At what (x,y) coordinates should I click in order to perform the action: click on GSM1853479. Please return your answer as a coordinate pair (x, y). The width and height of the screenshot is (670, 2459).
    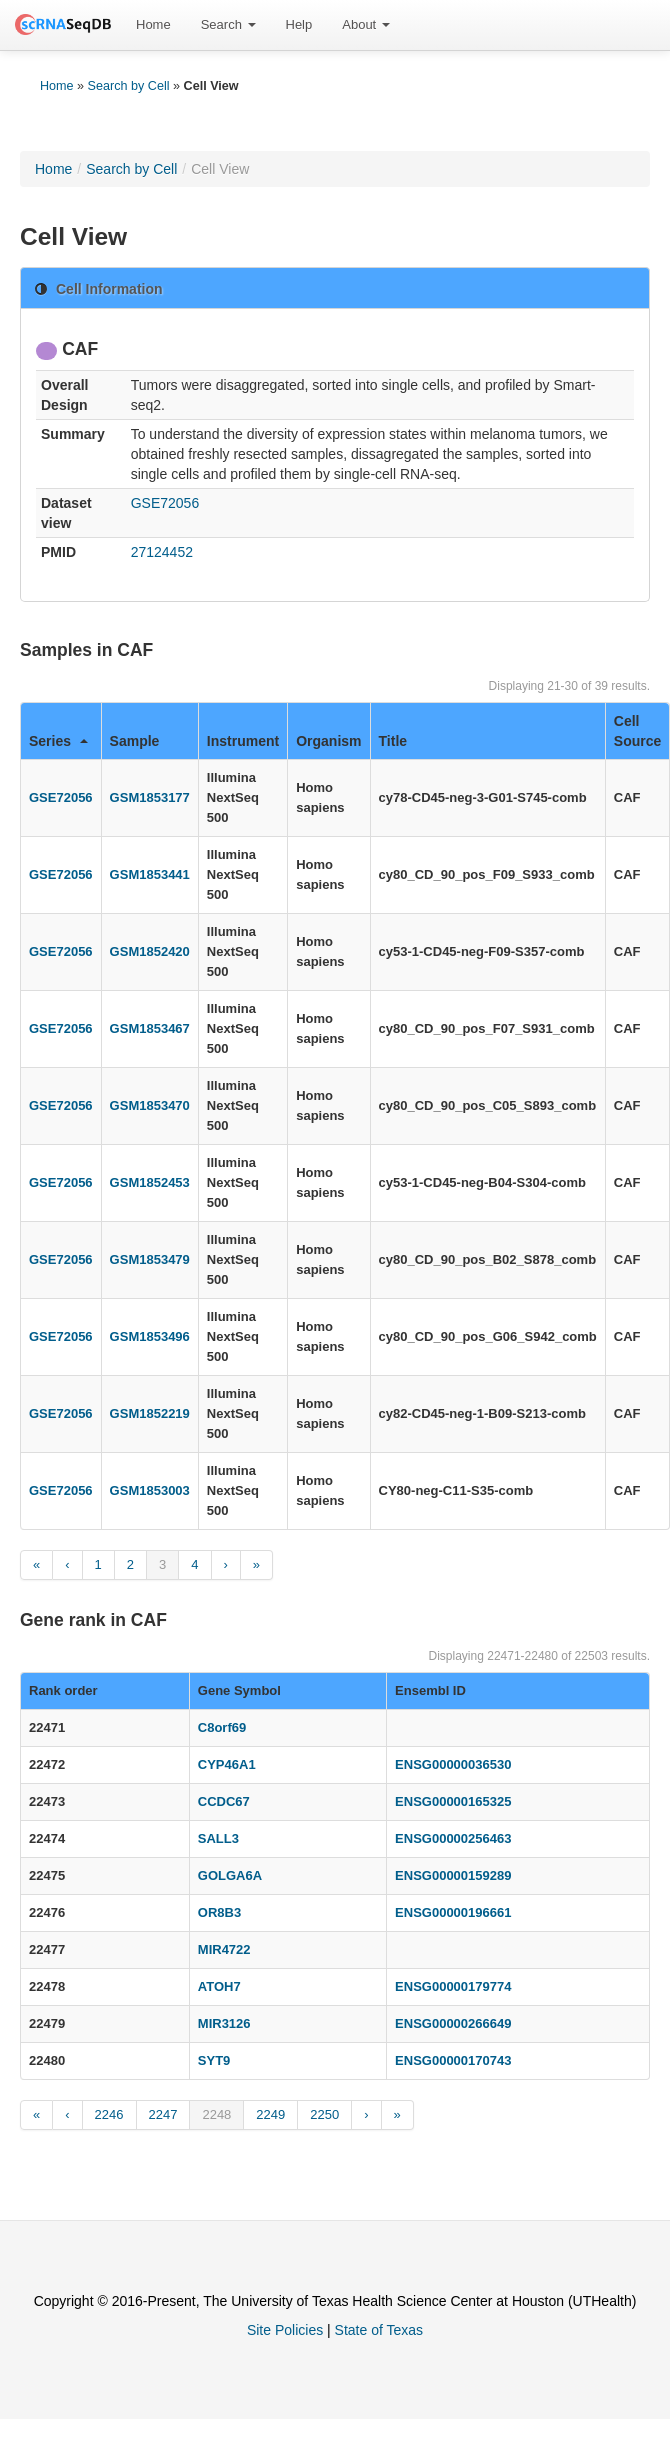
    Looking at the image, I should click on (150, 1259).